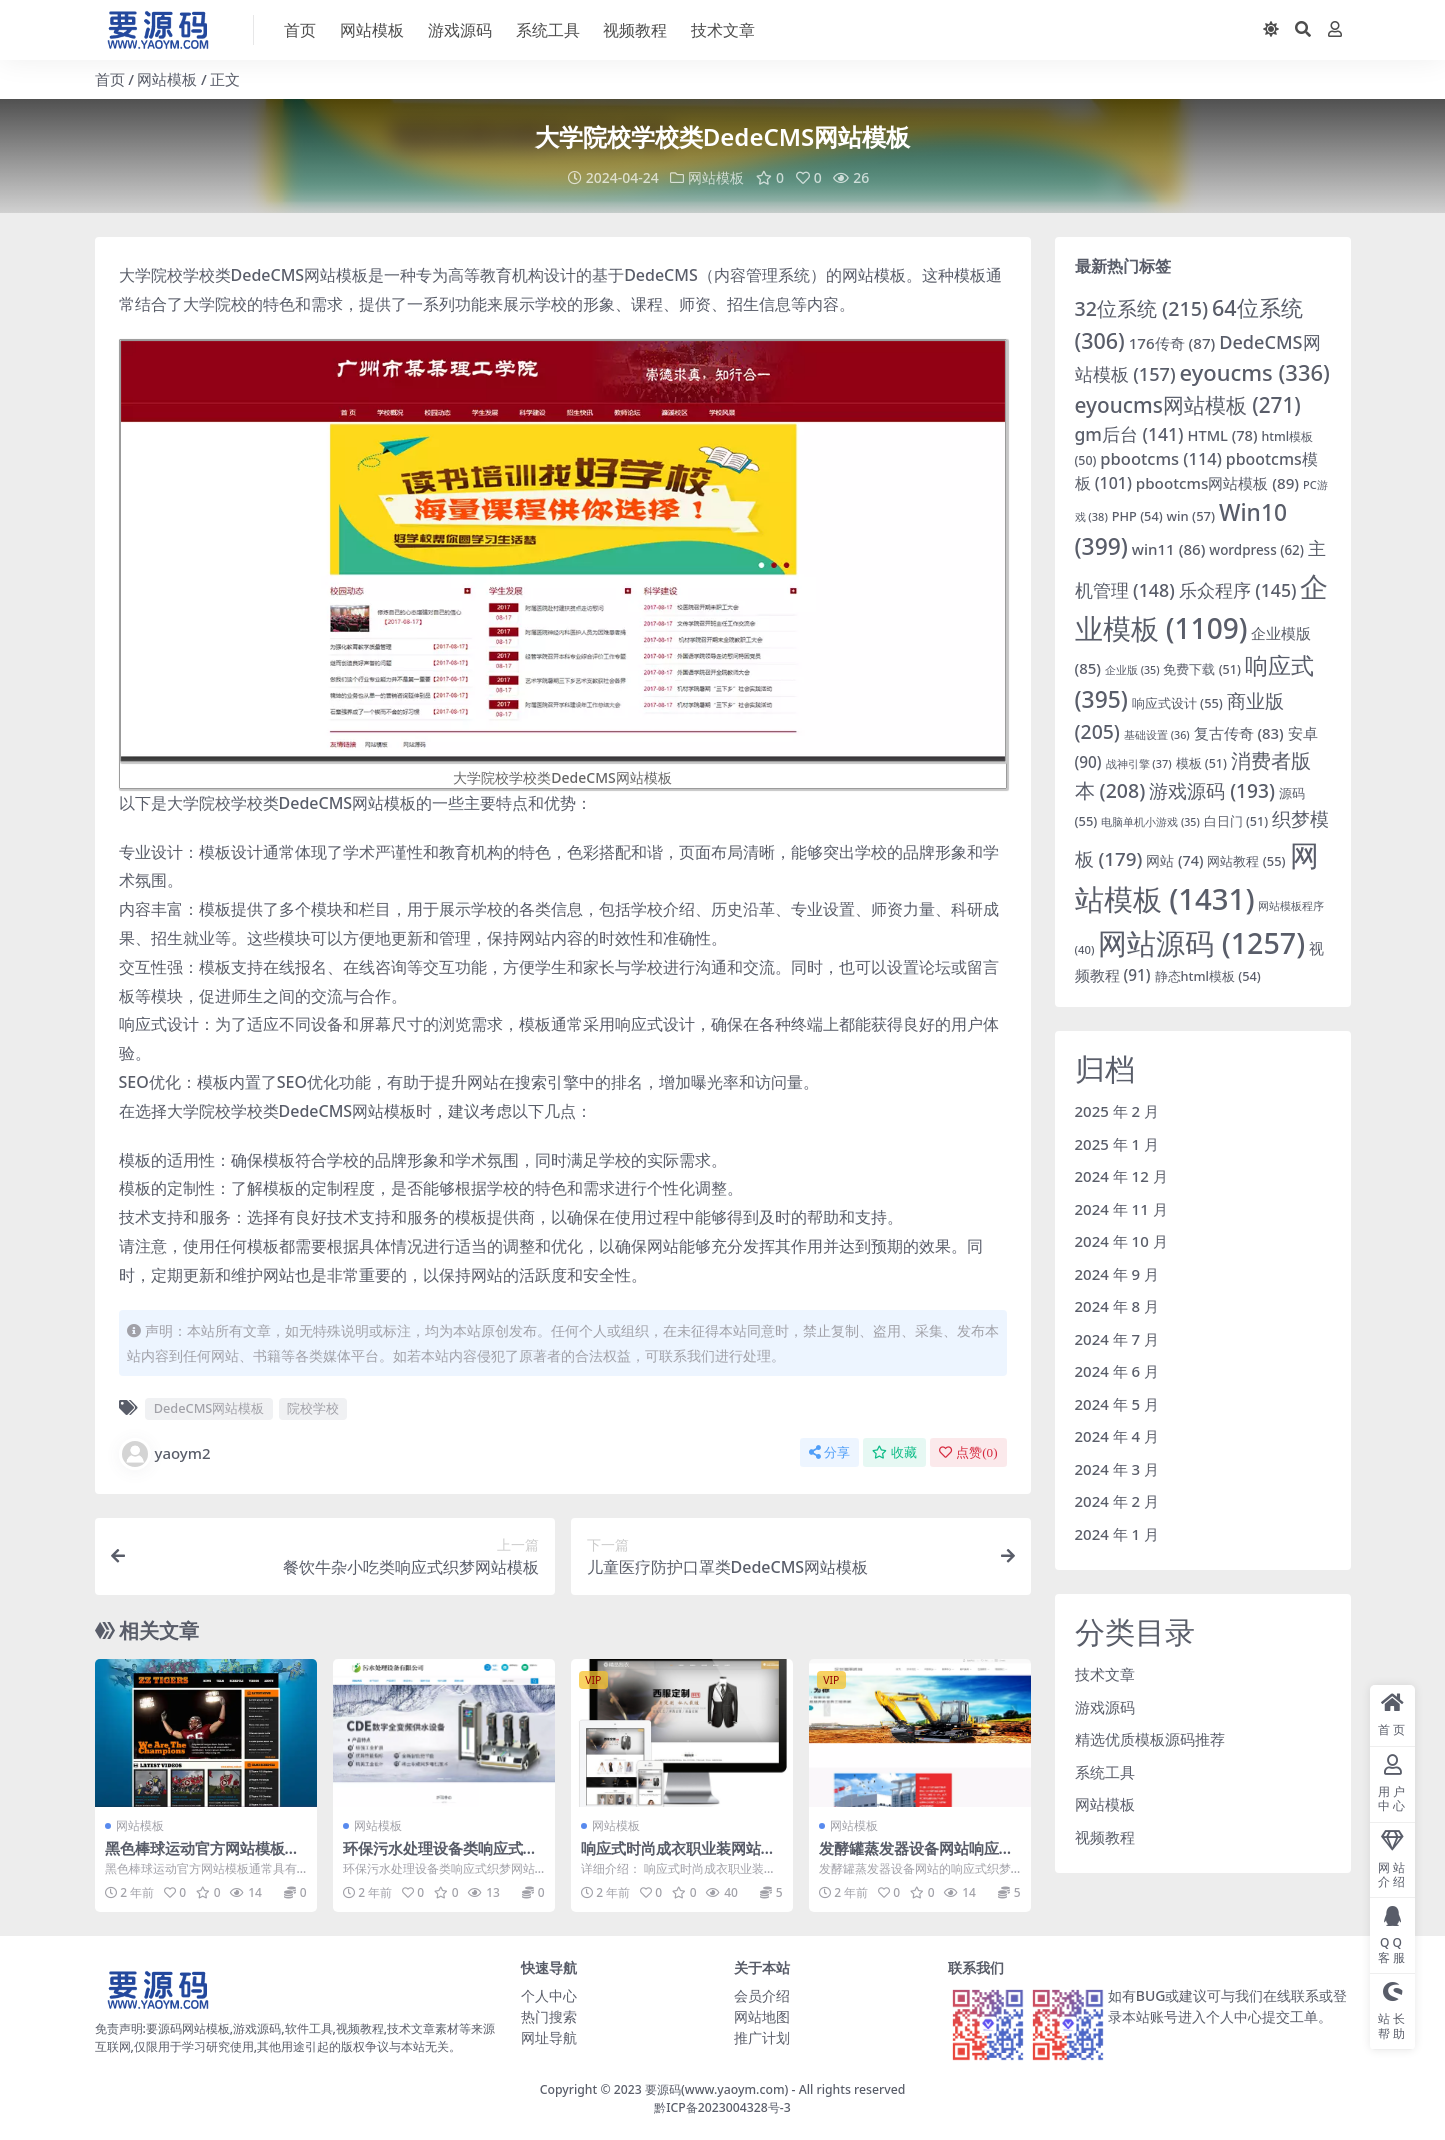 Image resolution: width=1445 pixels, height=2140 pixels. Describe the element at coordinates (1121, 1208) in the screenshot. I see `2024 年 11 月` at that location.